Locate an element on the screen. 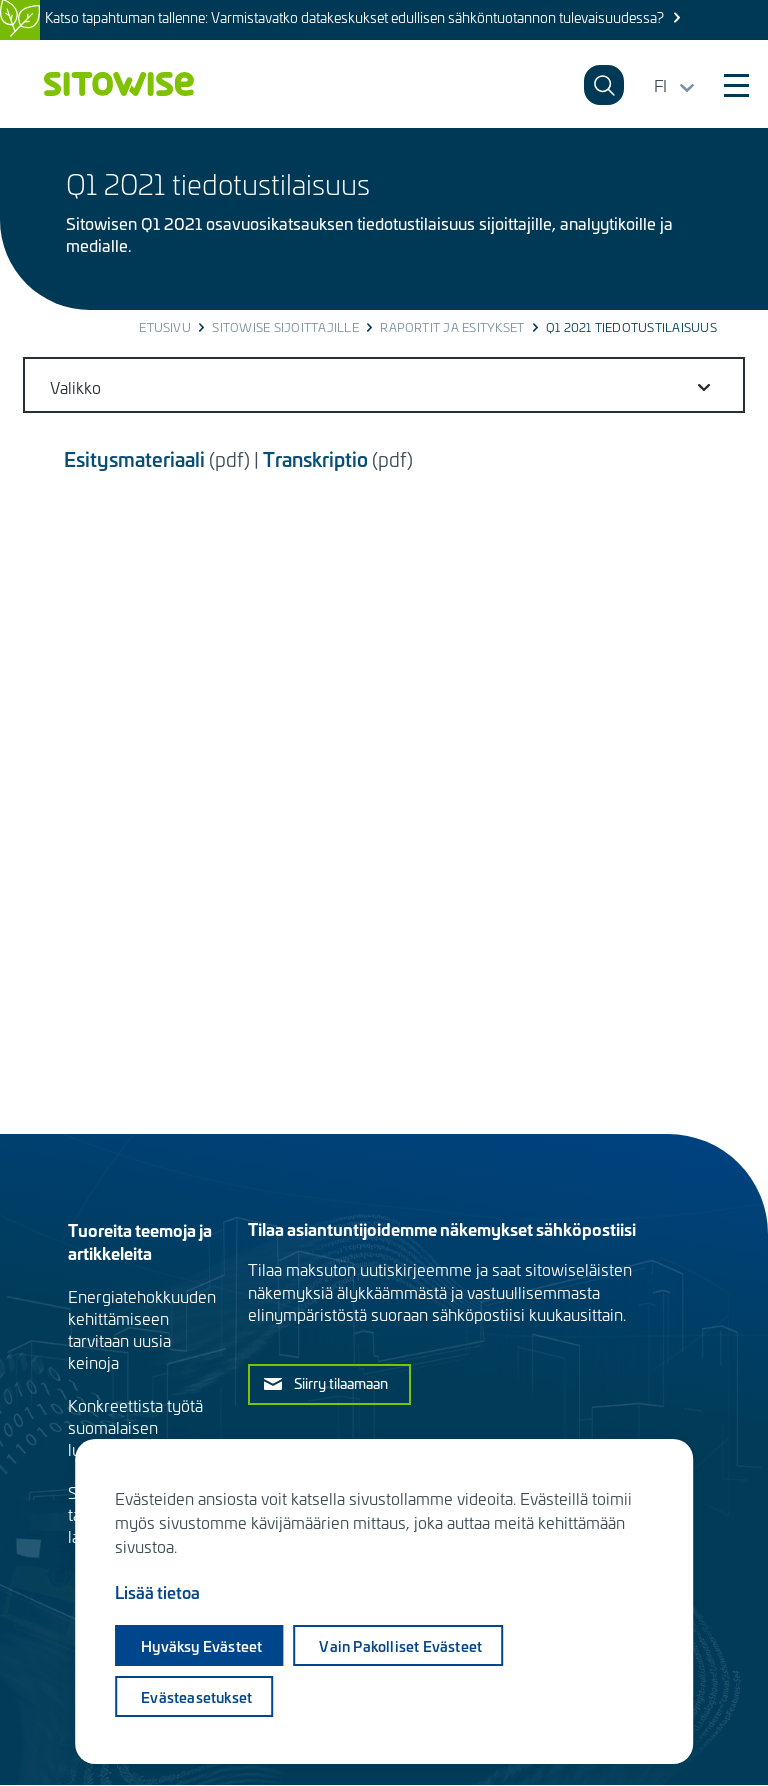  Lisää tietoa is located at coordinates (157, 1592).